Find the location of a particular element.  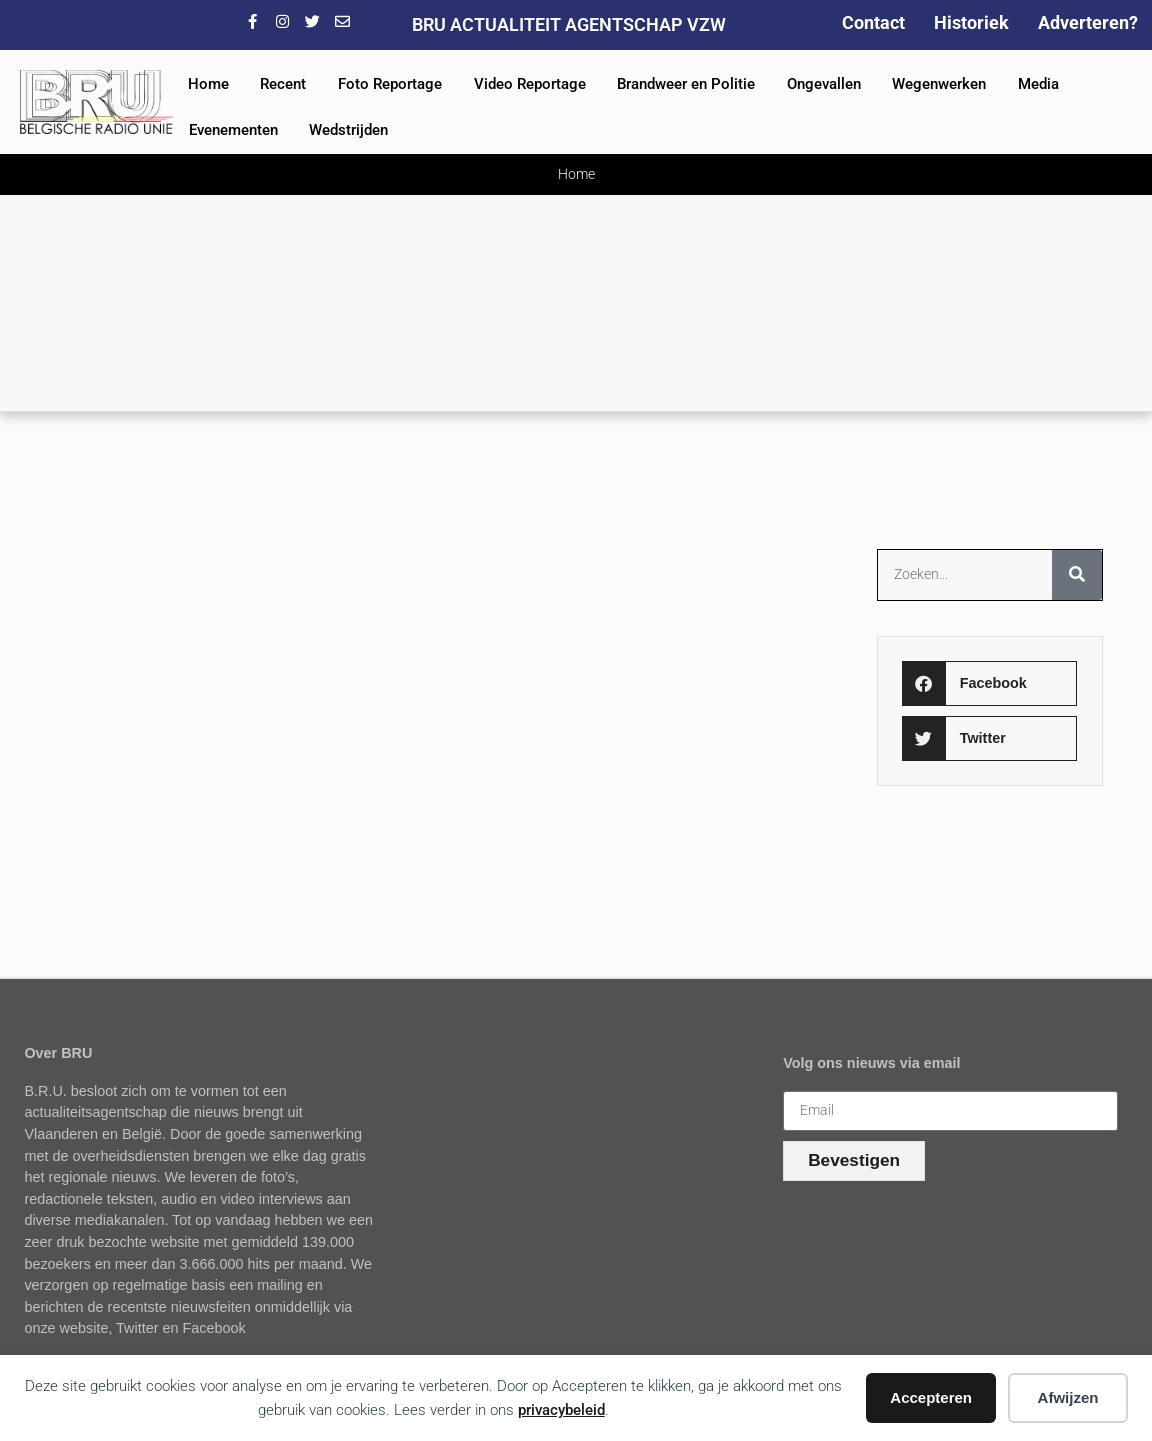

Wedstrijden is located at coordinates (348, 130).